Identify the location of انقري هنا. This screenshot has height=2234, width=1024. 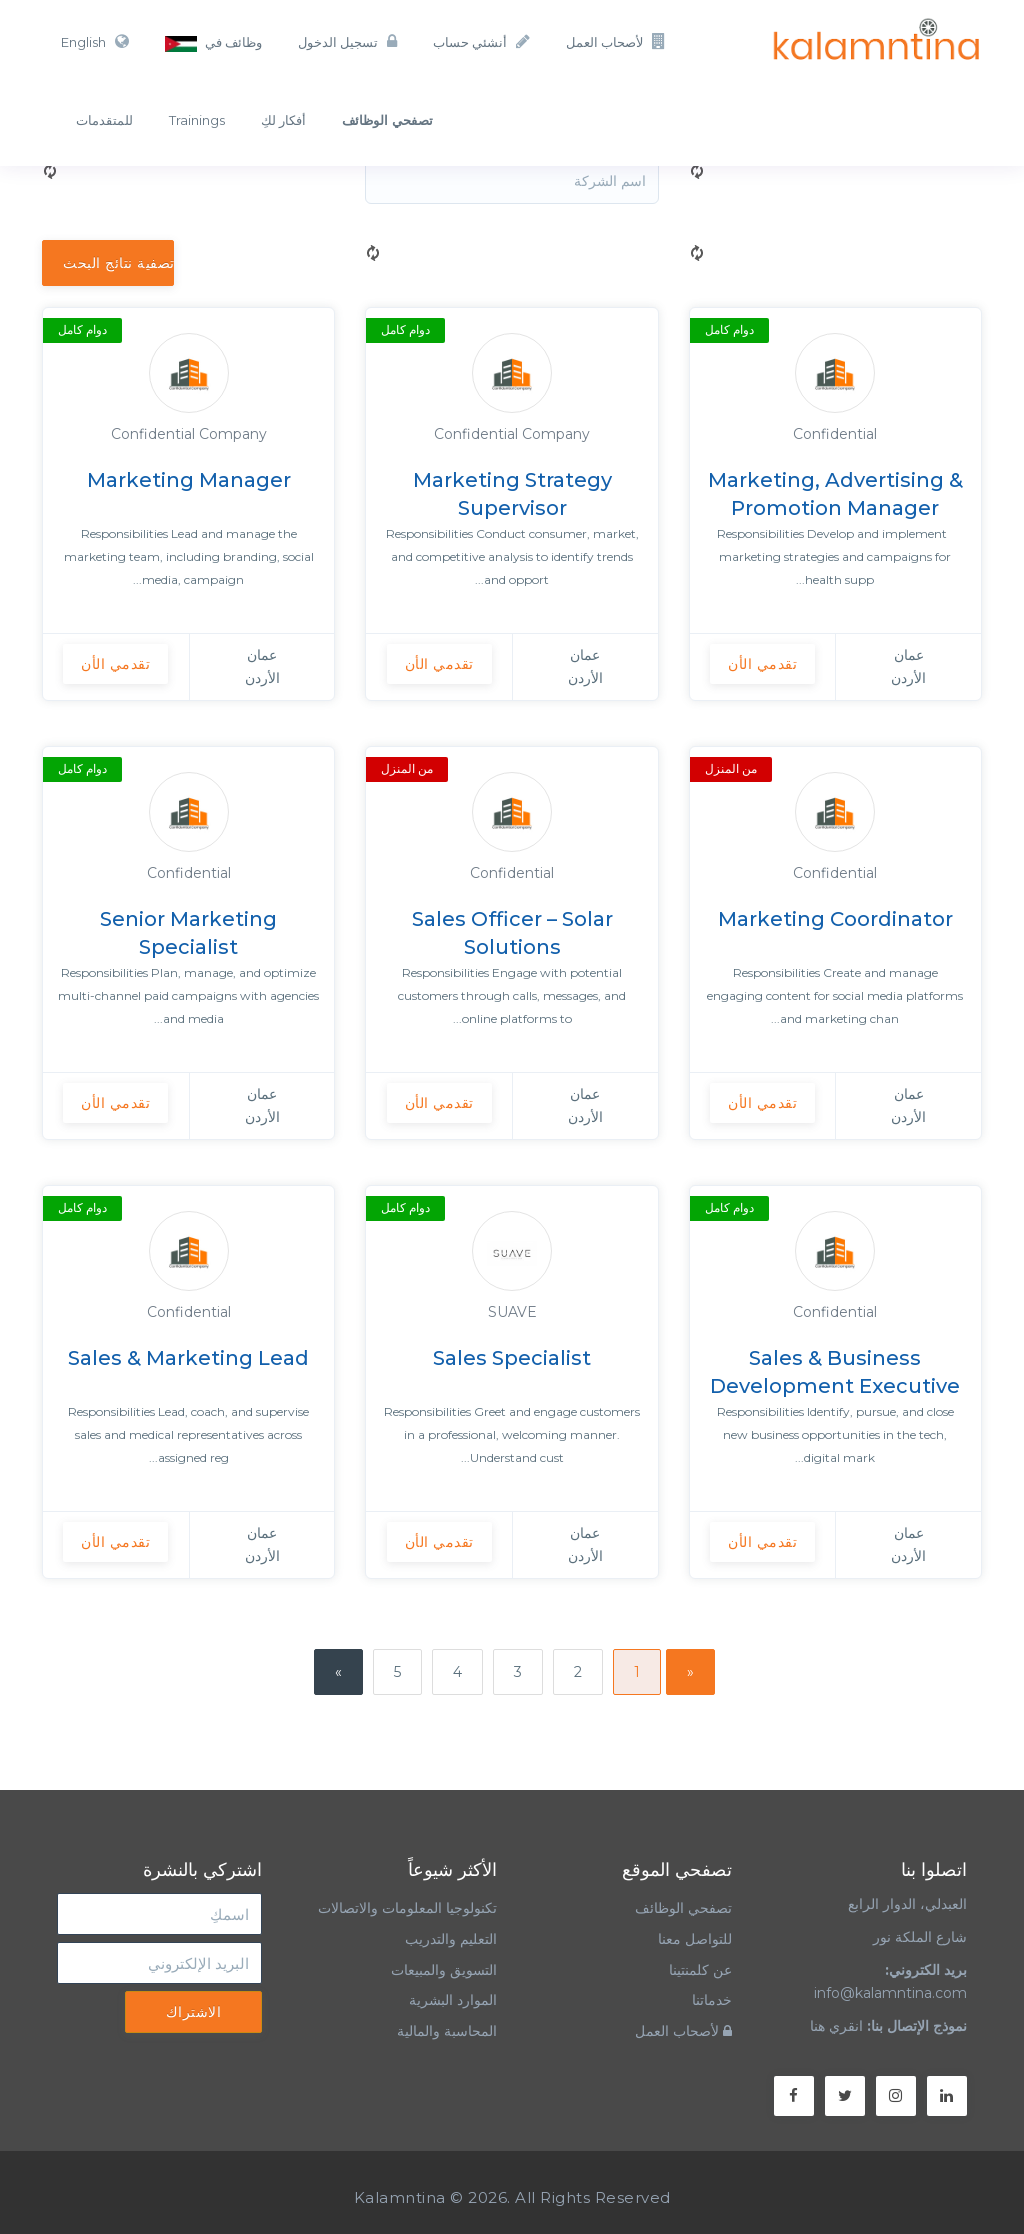
(836, 2026).